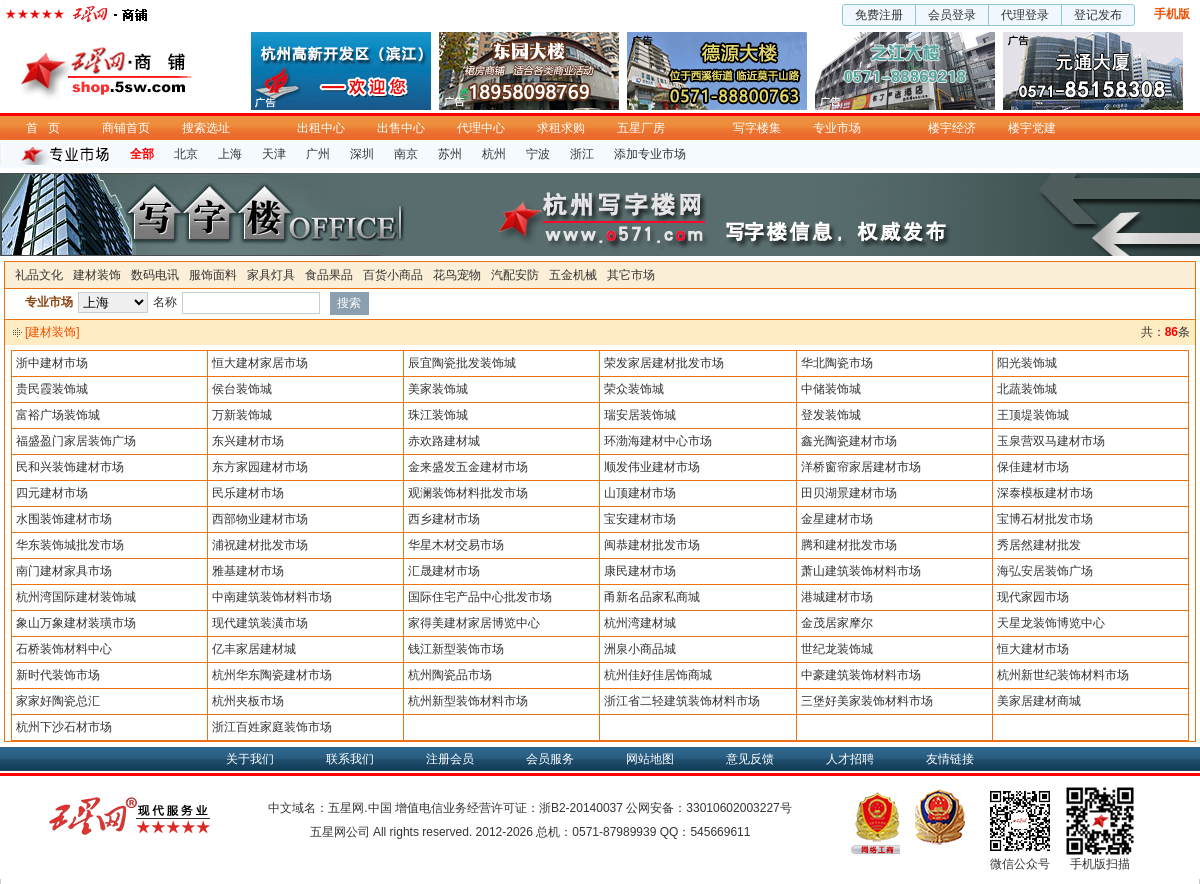 Image resolution: width=1200 pixels, height=884 pixels. Describe the element at coordinates (444, 519) in the screenshot. I see `西乡建材市场` at that location.